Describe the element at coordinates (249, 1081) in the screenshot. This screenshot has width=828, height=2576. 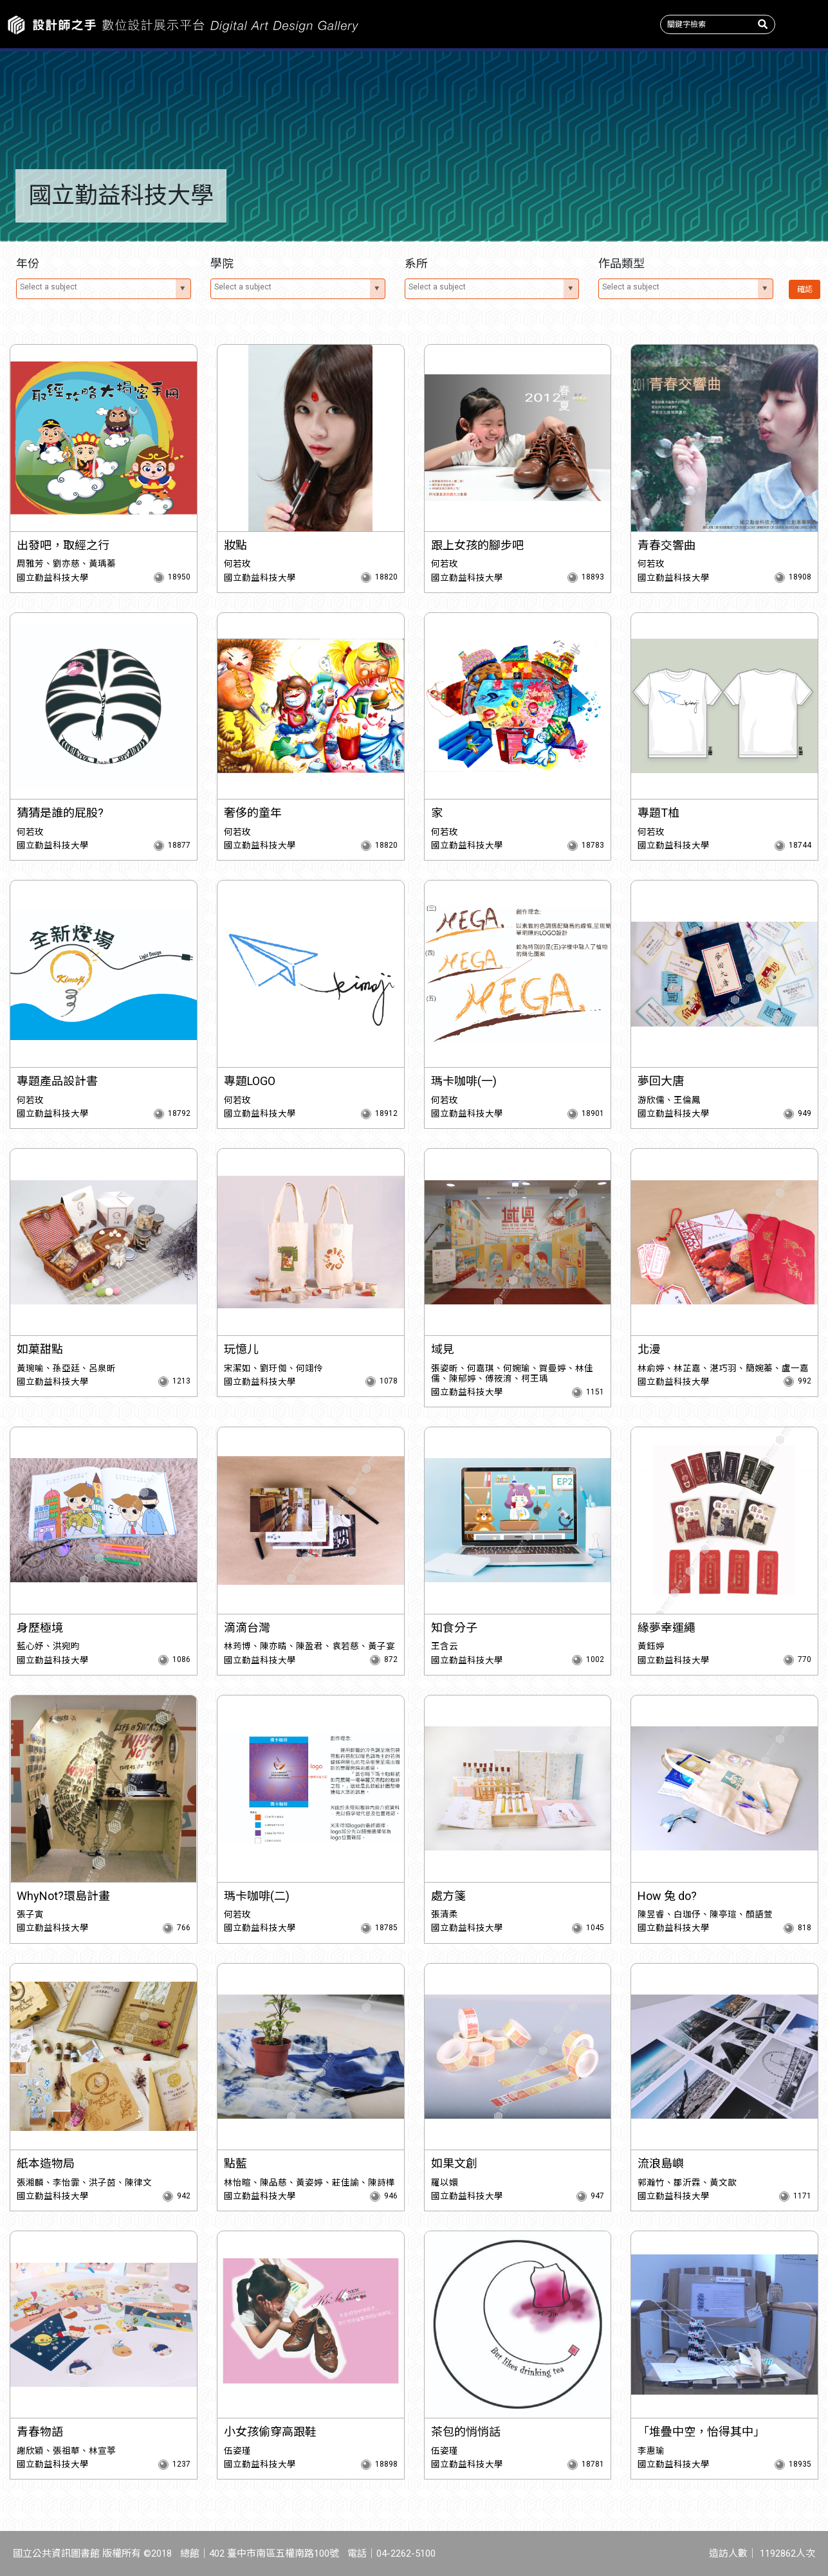
I see `專題LOGO` at that location.